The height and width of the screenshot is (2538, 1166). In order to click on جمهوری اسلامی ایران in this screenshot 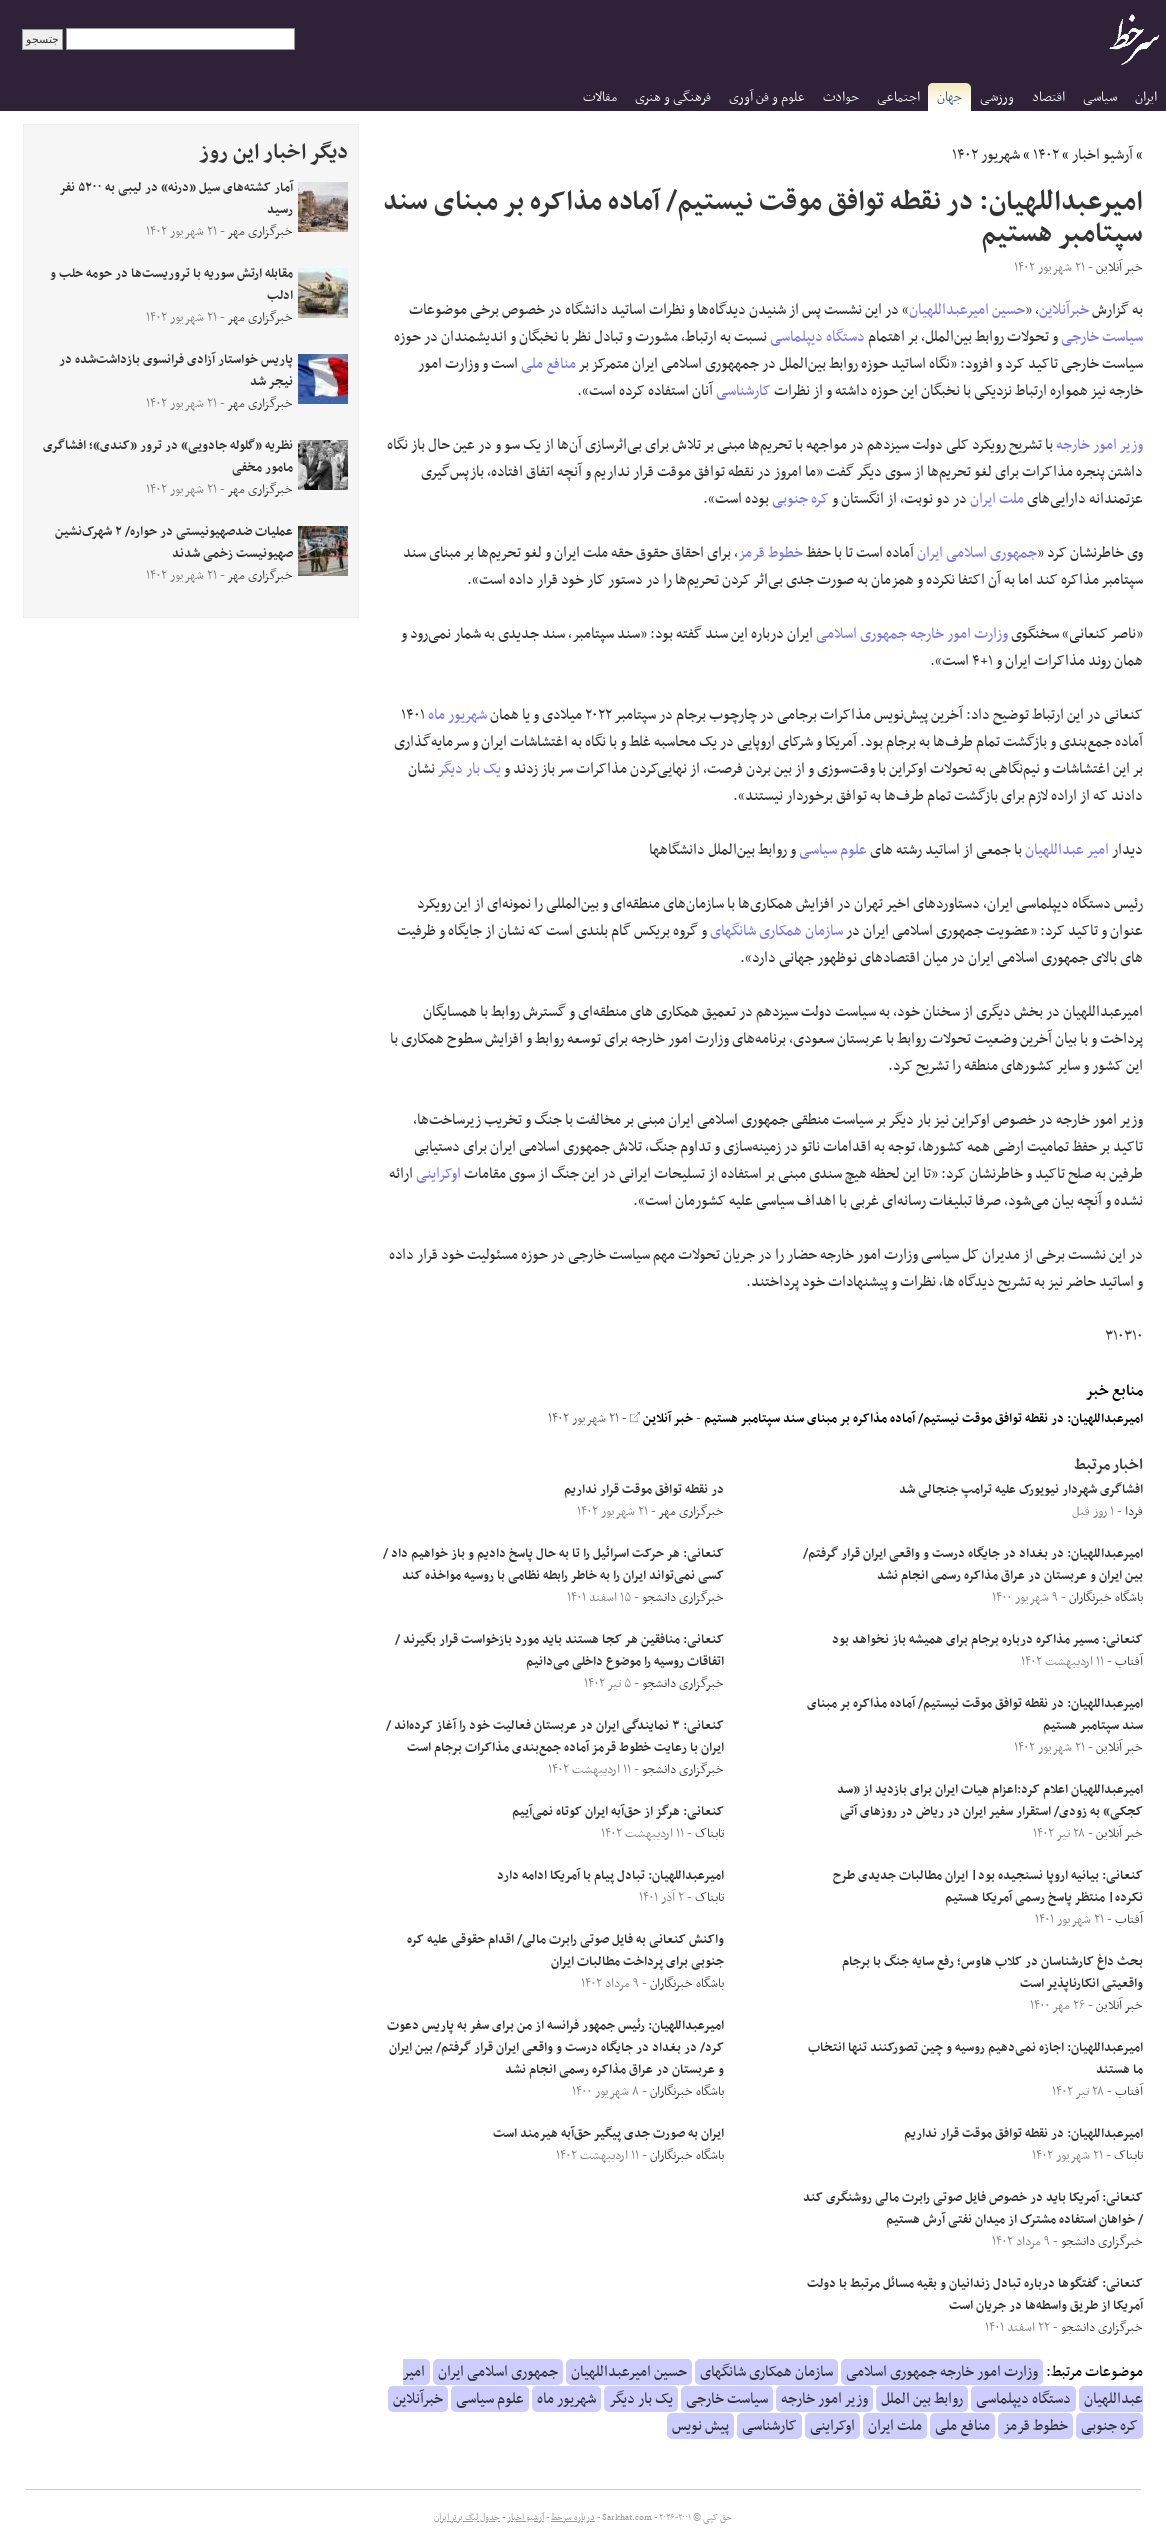, I will do `click(977, 553)`.